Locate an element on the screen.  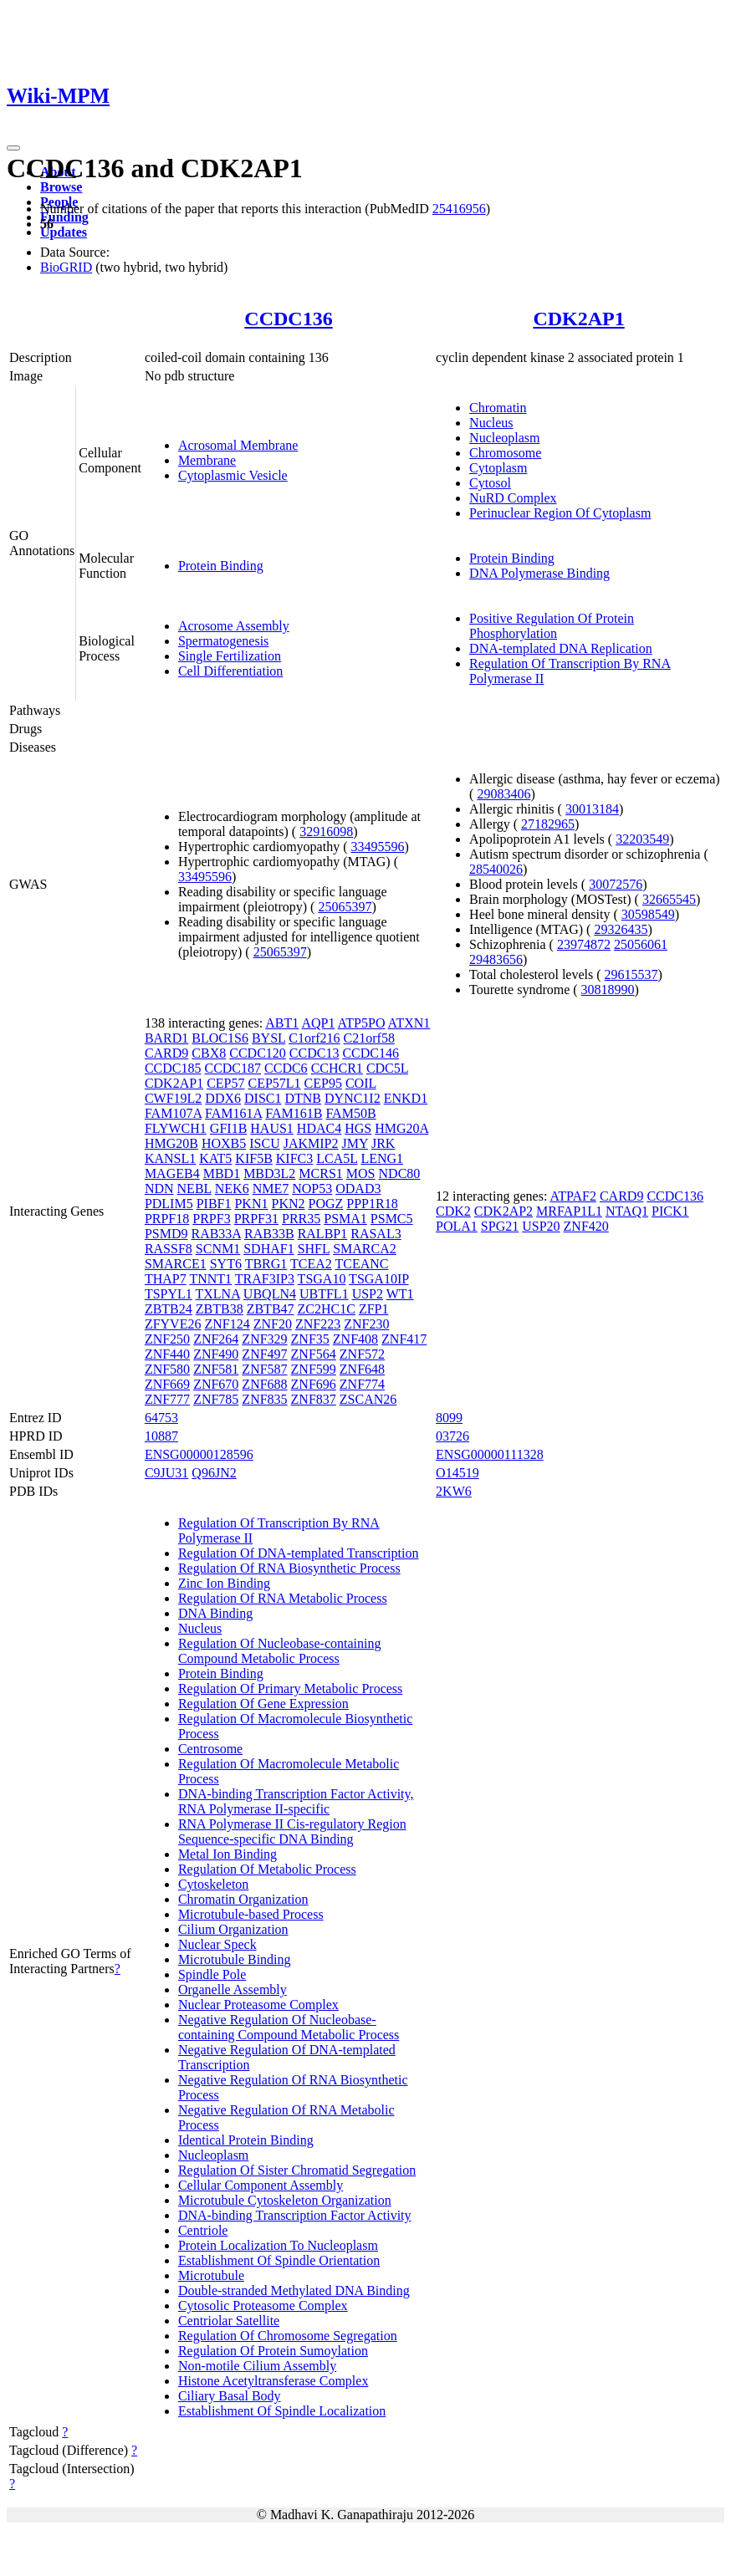
CEP95 is located at coordinates (323, 1083).